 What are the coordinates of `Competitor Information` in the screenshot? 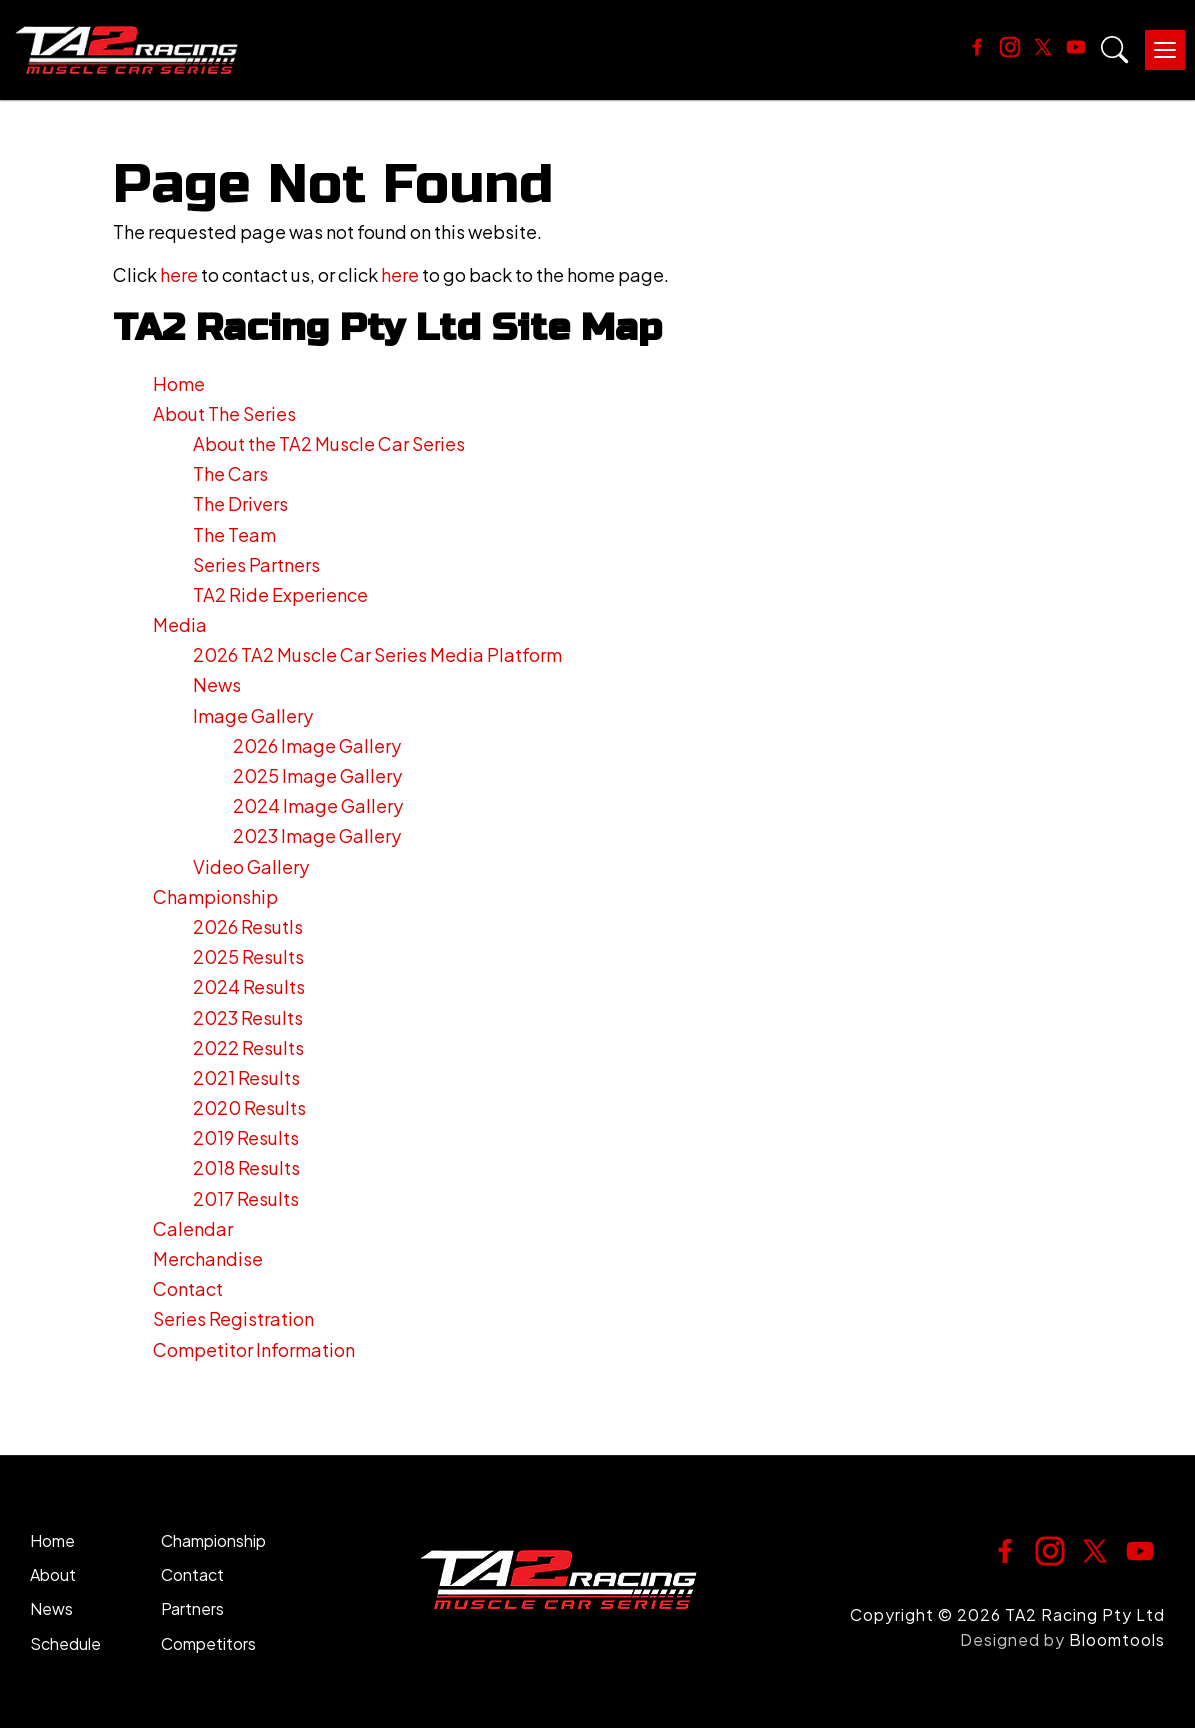 It's located at (254, 1349).